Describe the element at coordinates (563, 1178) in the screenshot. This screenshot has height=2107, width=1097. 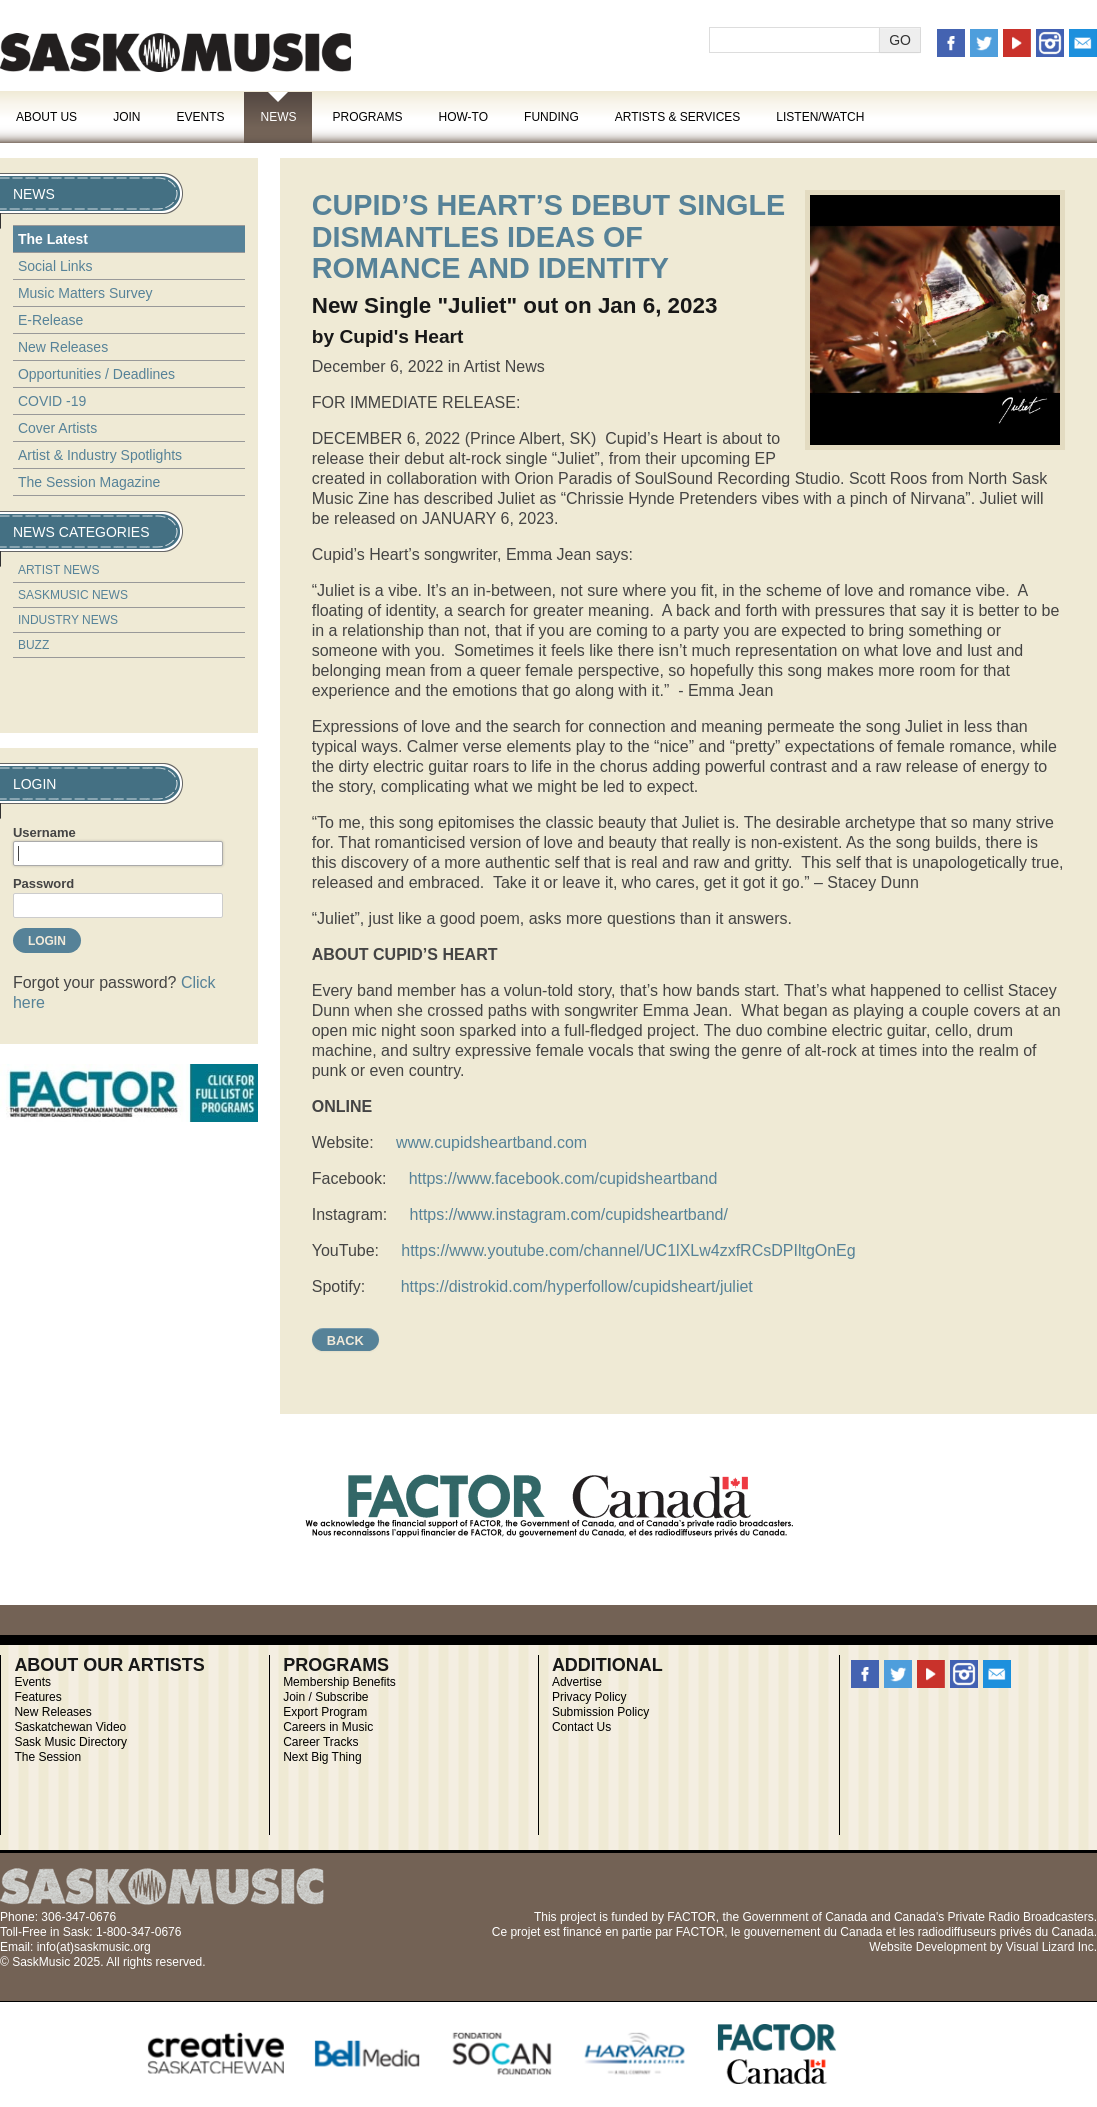
I see `https://www.facebook.com/cupidsheartband` at that location.